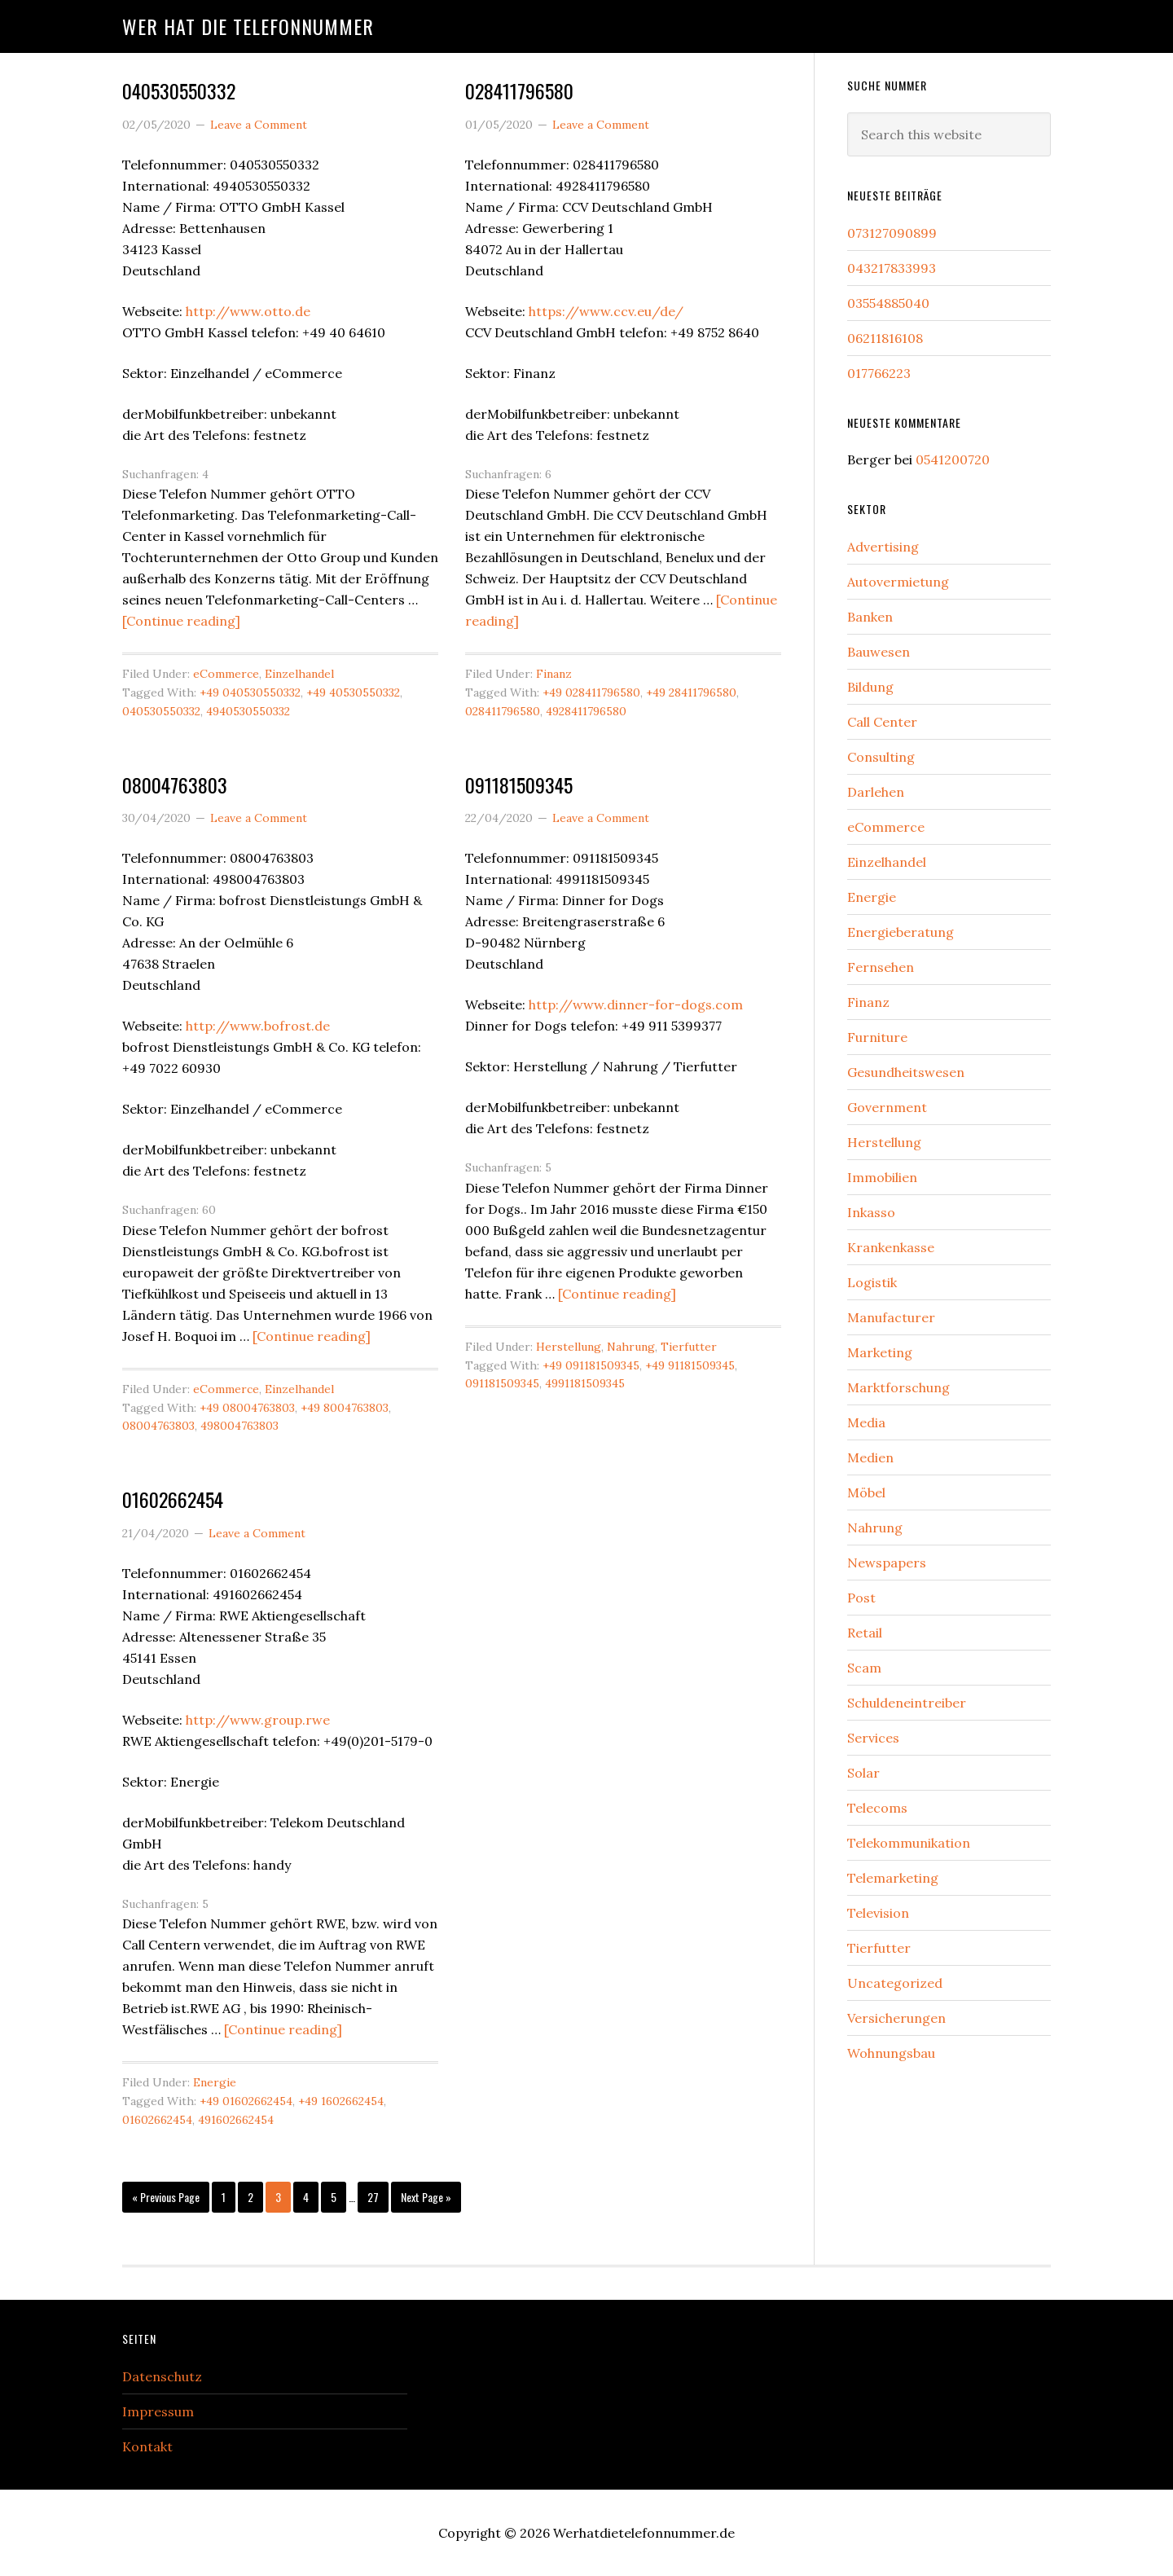 Image resolution: width=1173 pixels, height=2576 pixels. I want to click on 4928411796580, so click(586, 711).